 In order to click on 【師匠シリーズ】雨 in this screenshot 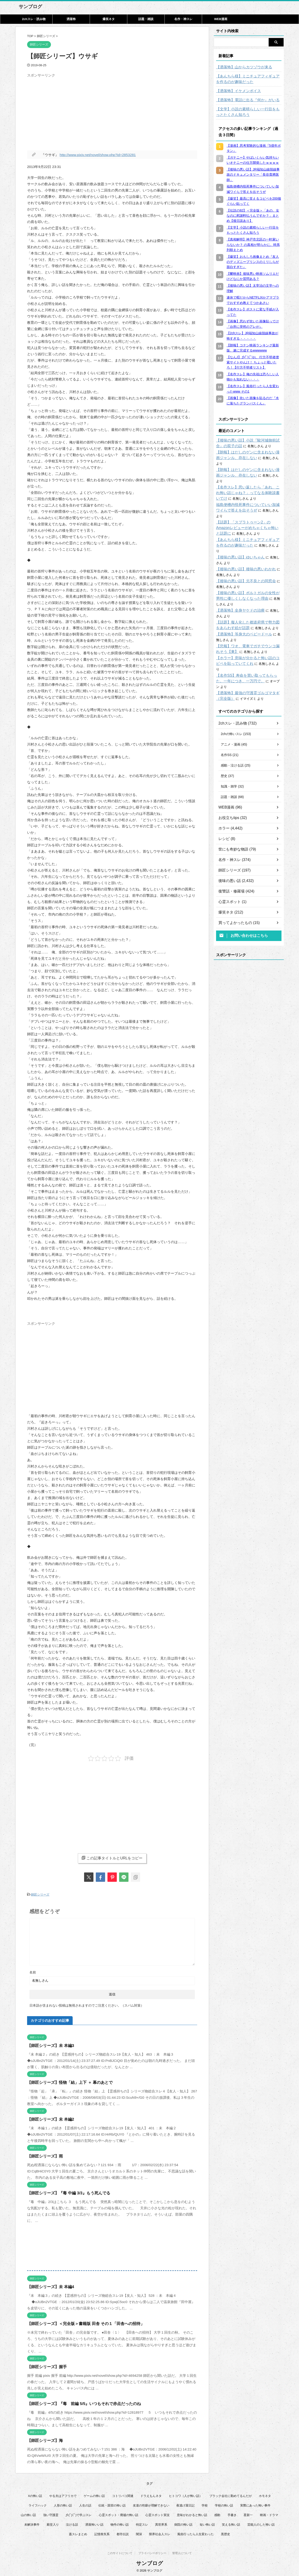, I will do `click(43, 2155)`.